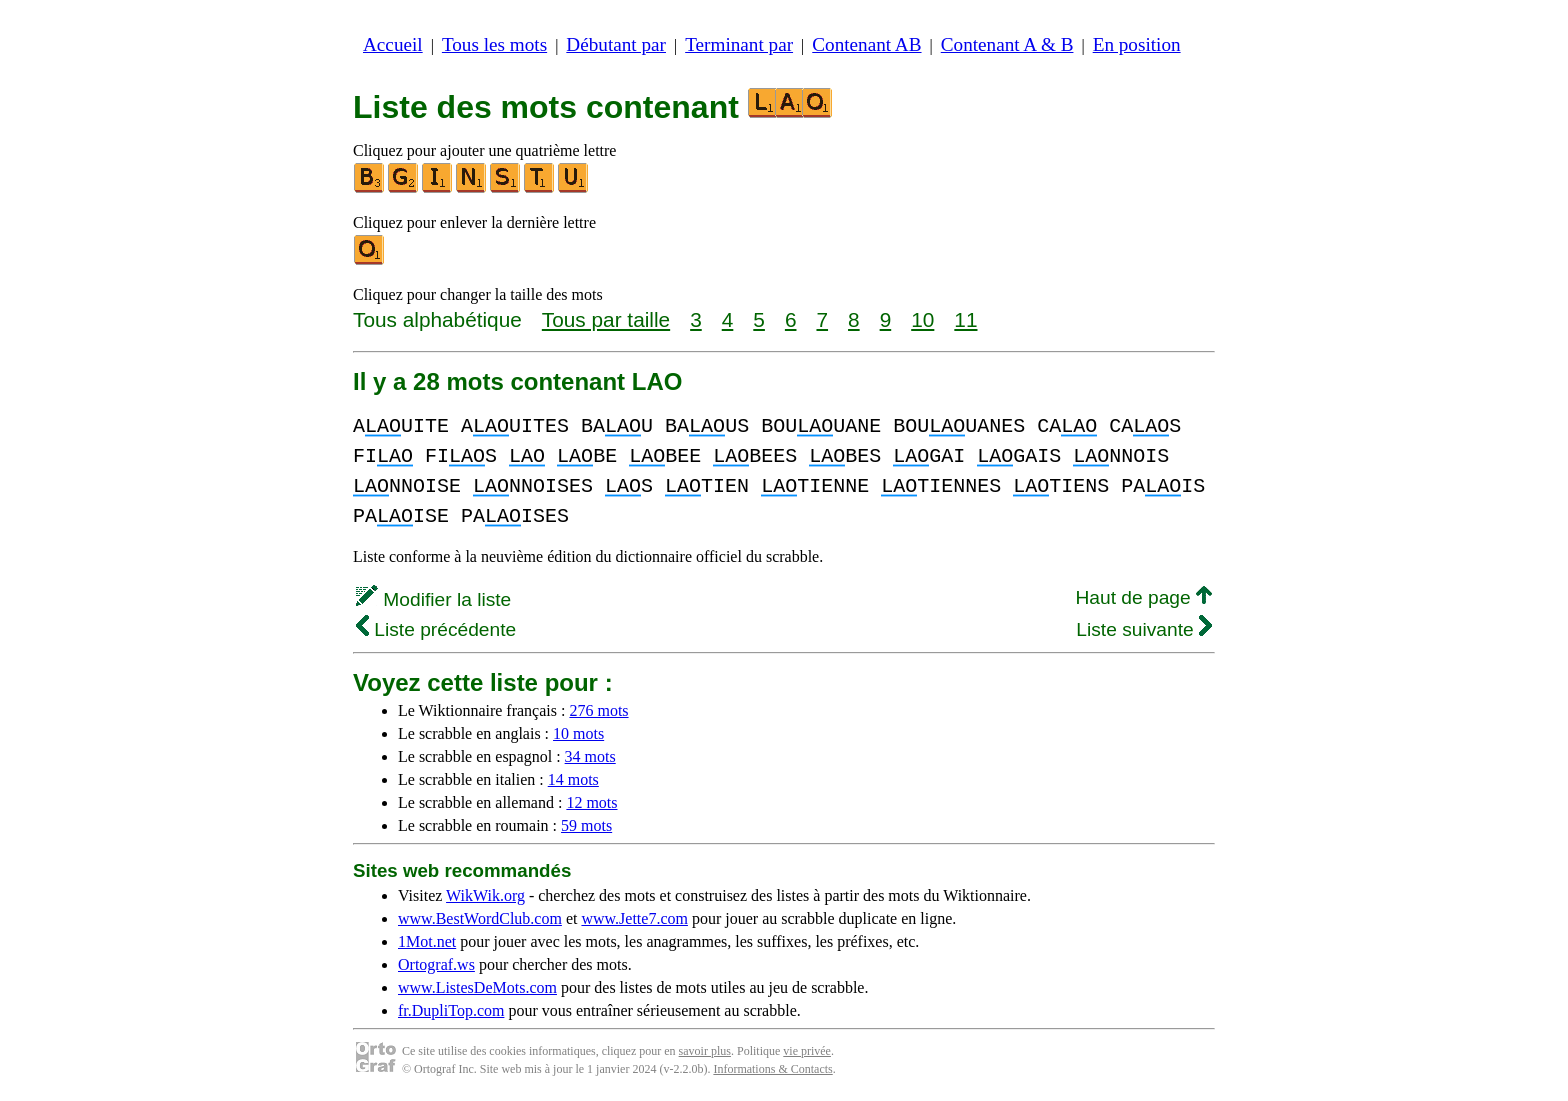 The width and height of the screenshot is (1568, 1101). What do you see at coordinates (451, 1010) in the screenshot?
I see `fr.DupliTop.com` at bounding box center [451, 1010].